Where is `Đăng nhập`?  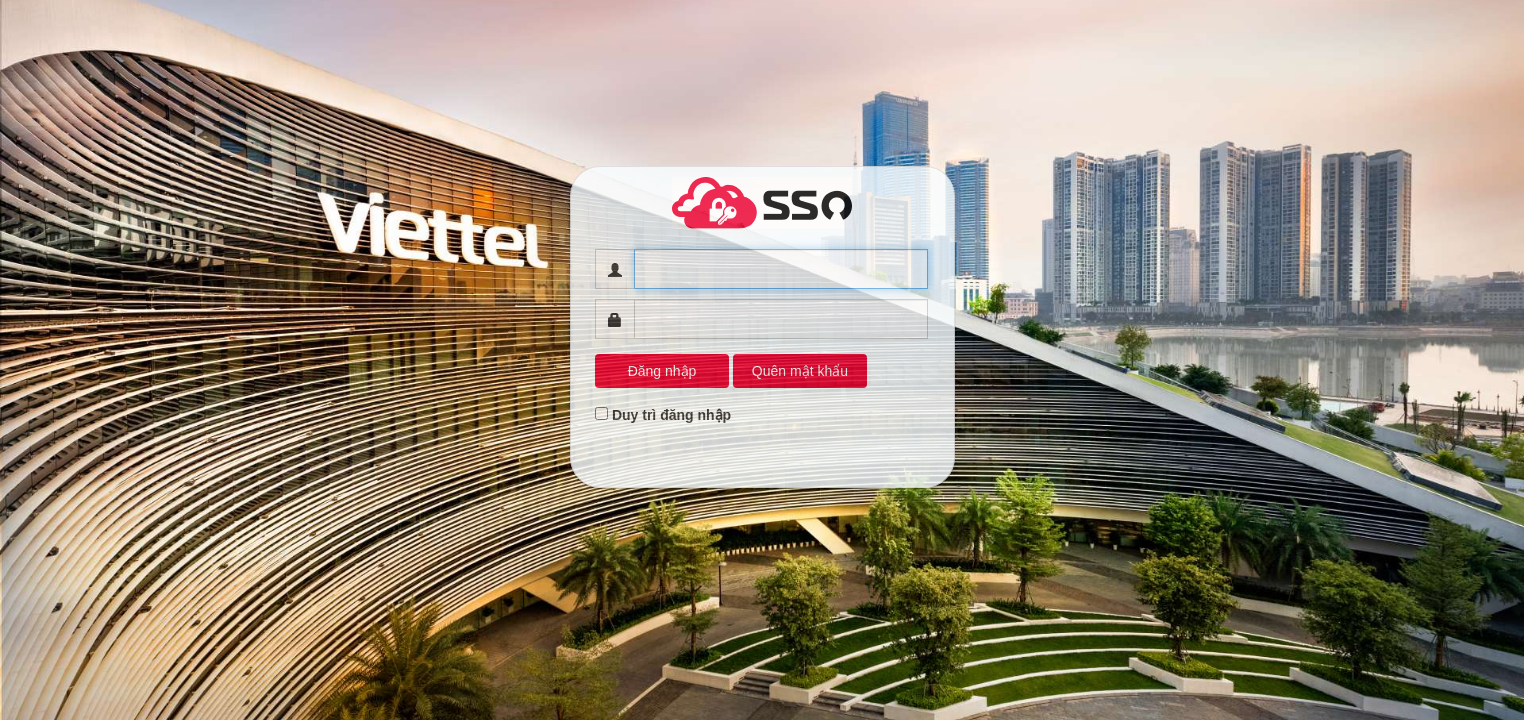
Đăng nhập is located at coordinates (662, 371).